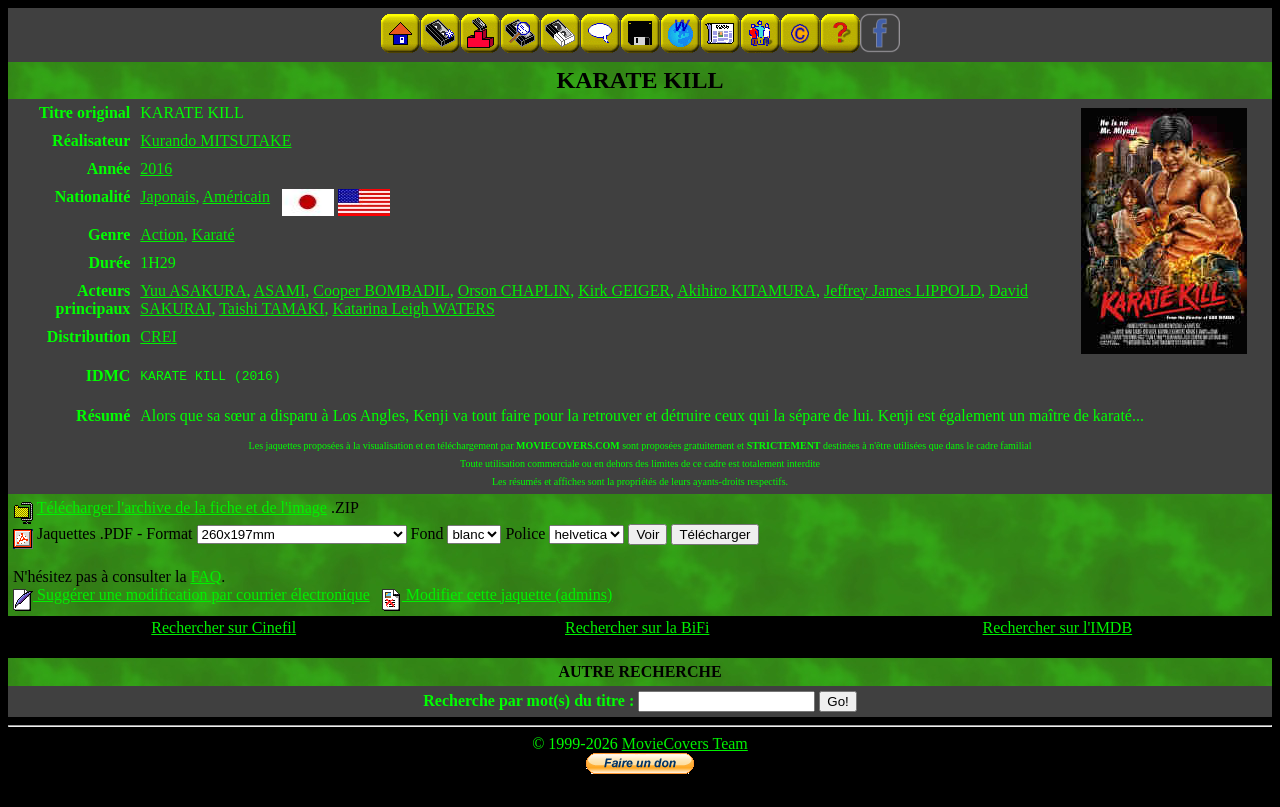  I want to click on MovieCovers Team, so click(685, 746).